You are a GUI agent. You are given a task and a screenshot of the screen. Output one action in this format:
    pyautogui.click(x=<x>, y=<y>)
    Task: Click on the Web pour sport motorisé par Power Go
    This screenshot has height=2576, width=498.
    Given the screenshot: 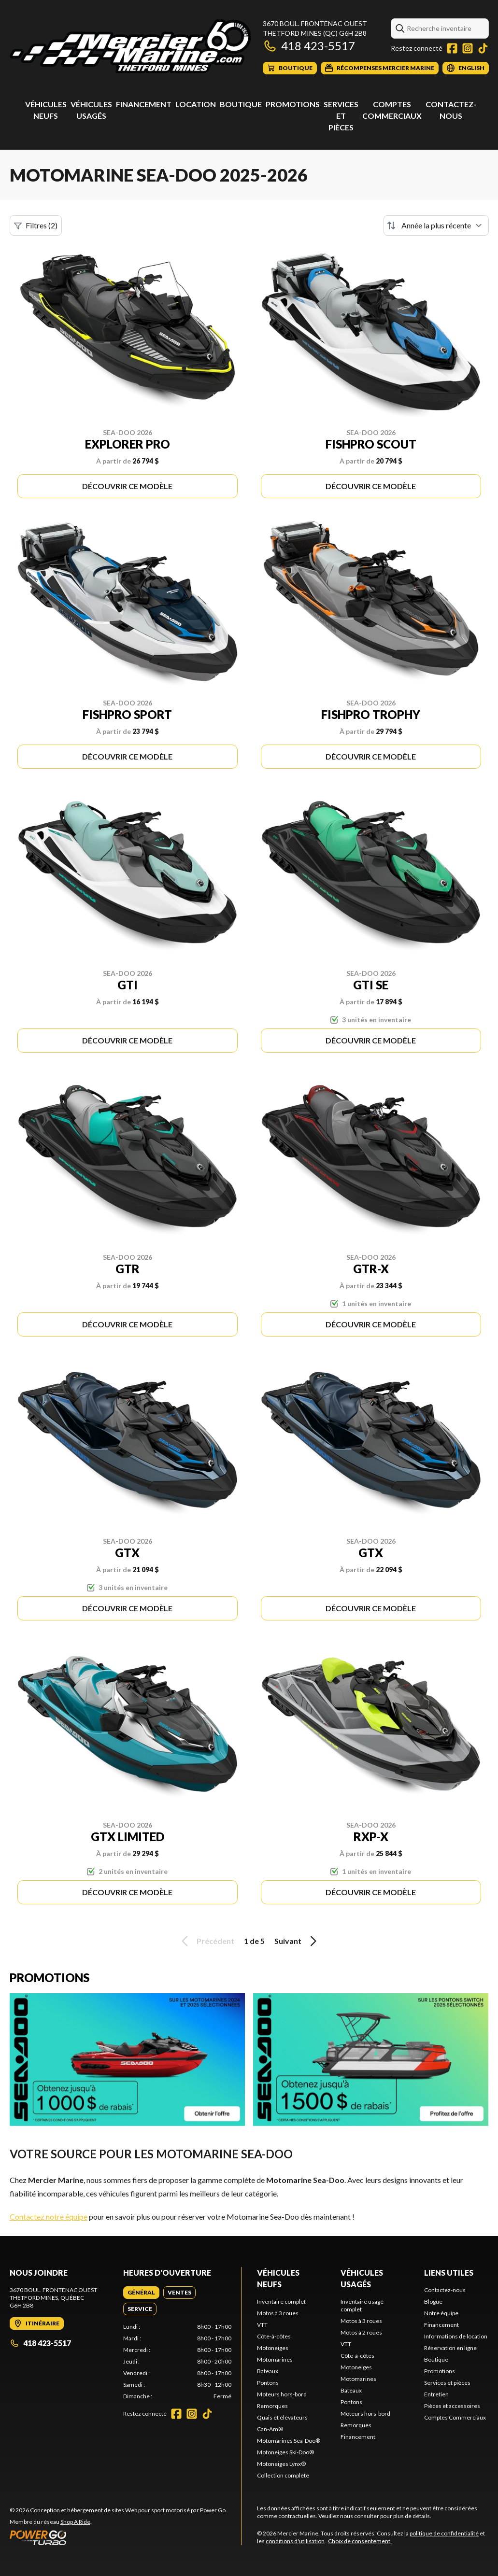 What is the action you would take?
    pyautogui.click(x=175, y=2510)
    